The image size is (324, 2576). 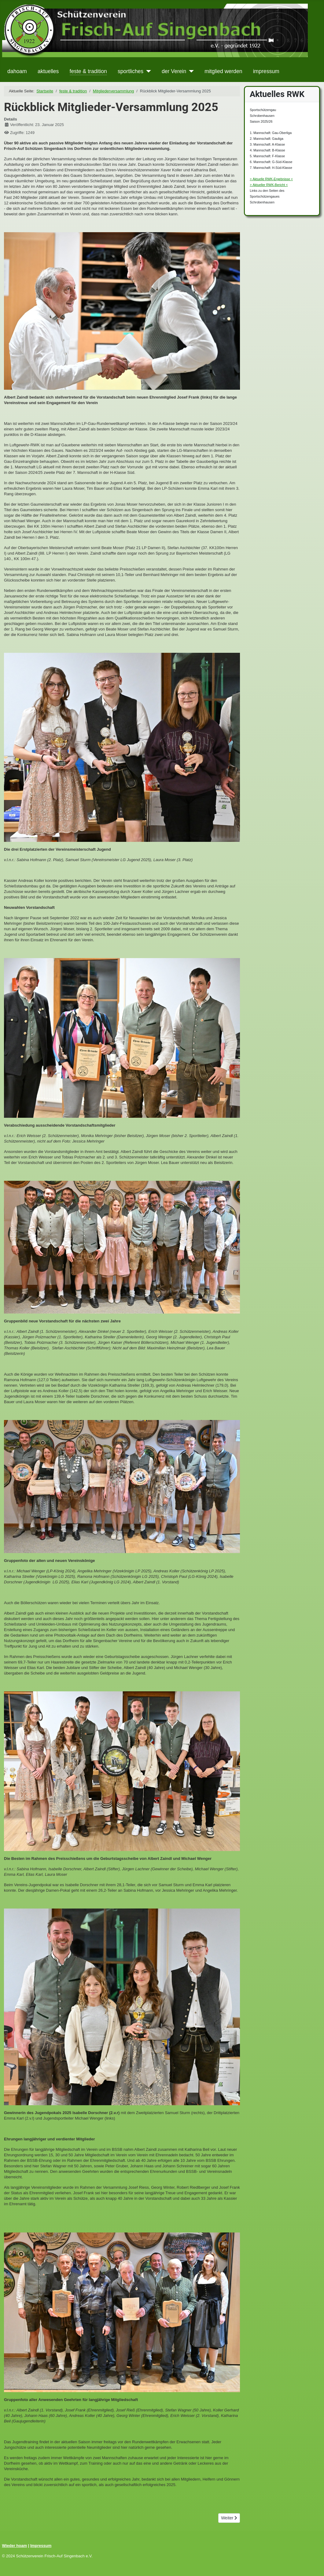 What do you see at coordinates (40, 2545) in the screenshot?
I see `Impressum` at bounding box center [40, 2545].